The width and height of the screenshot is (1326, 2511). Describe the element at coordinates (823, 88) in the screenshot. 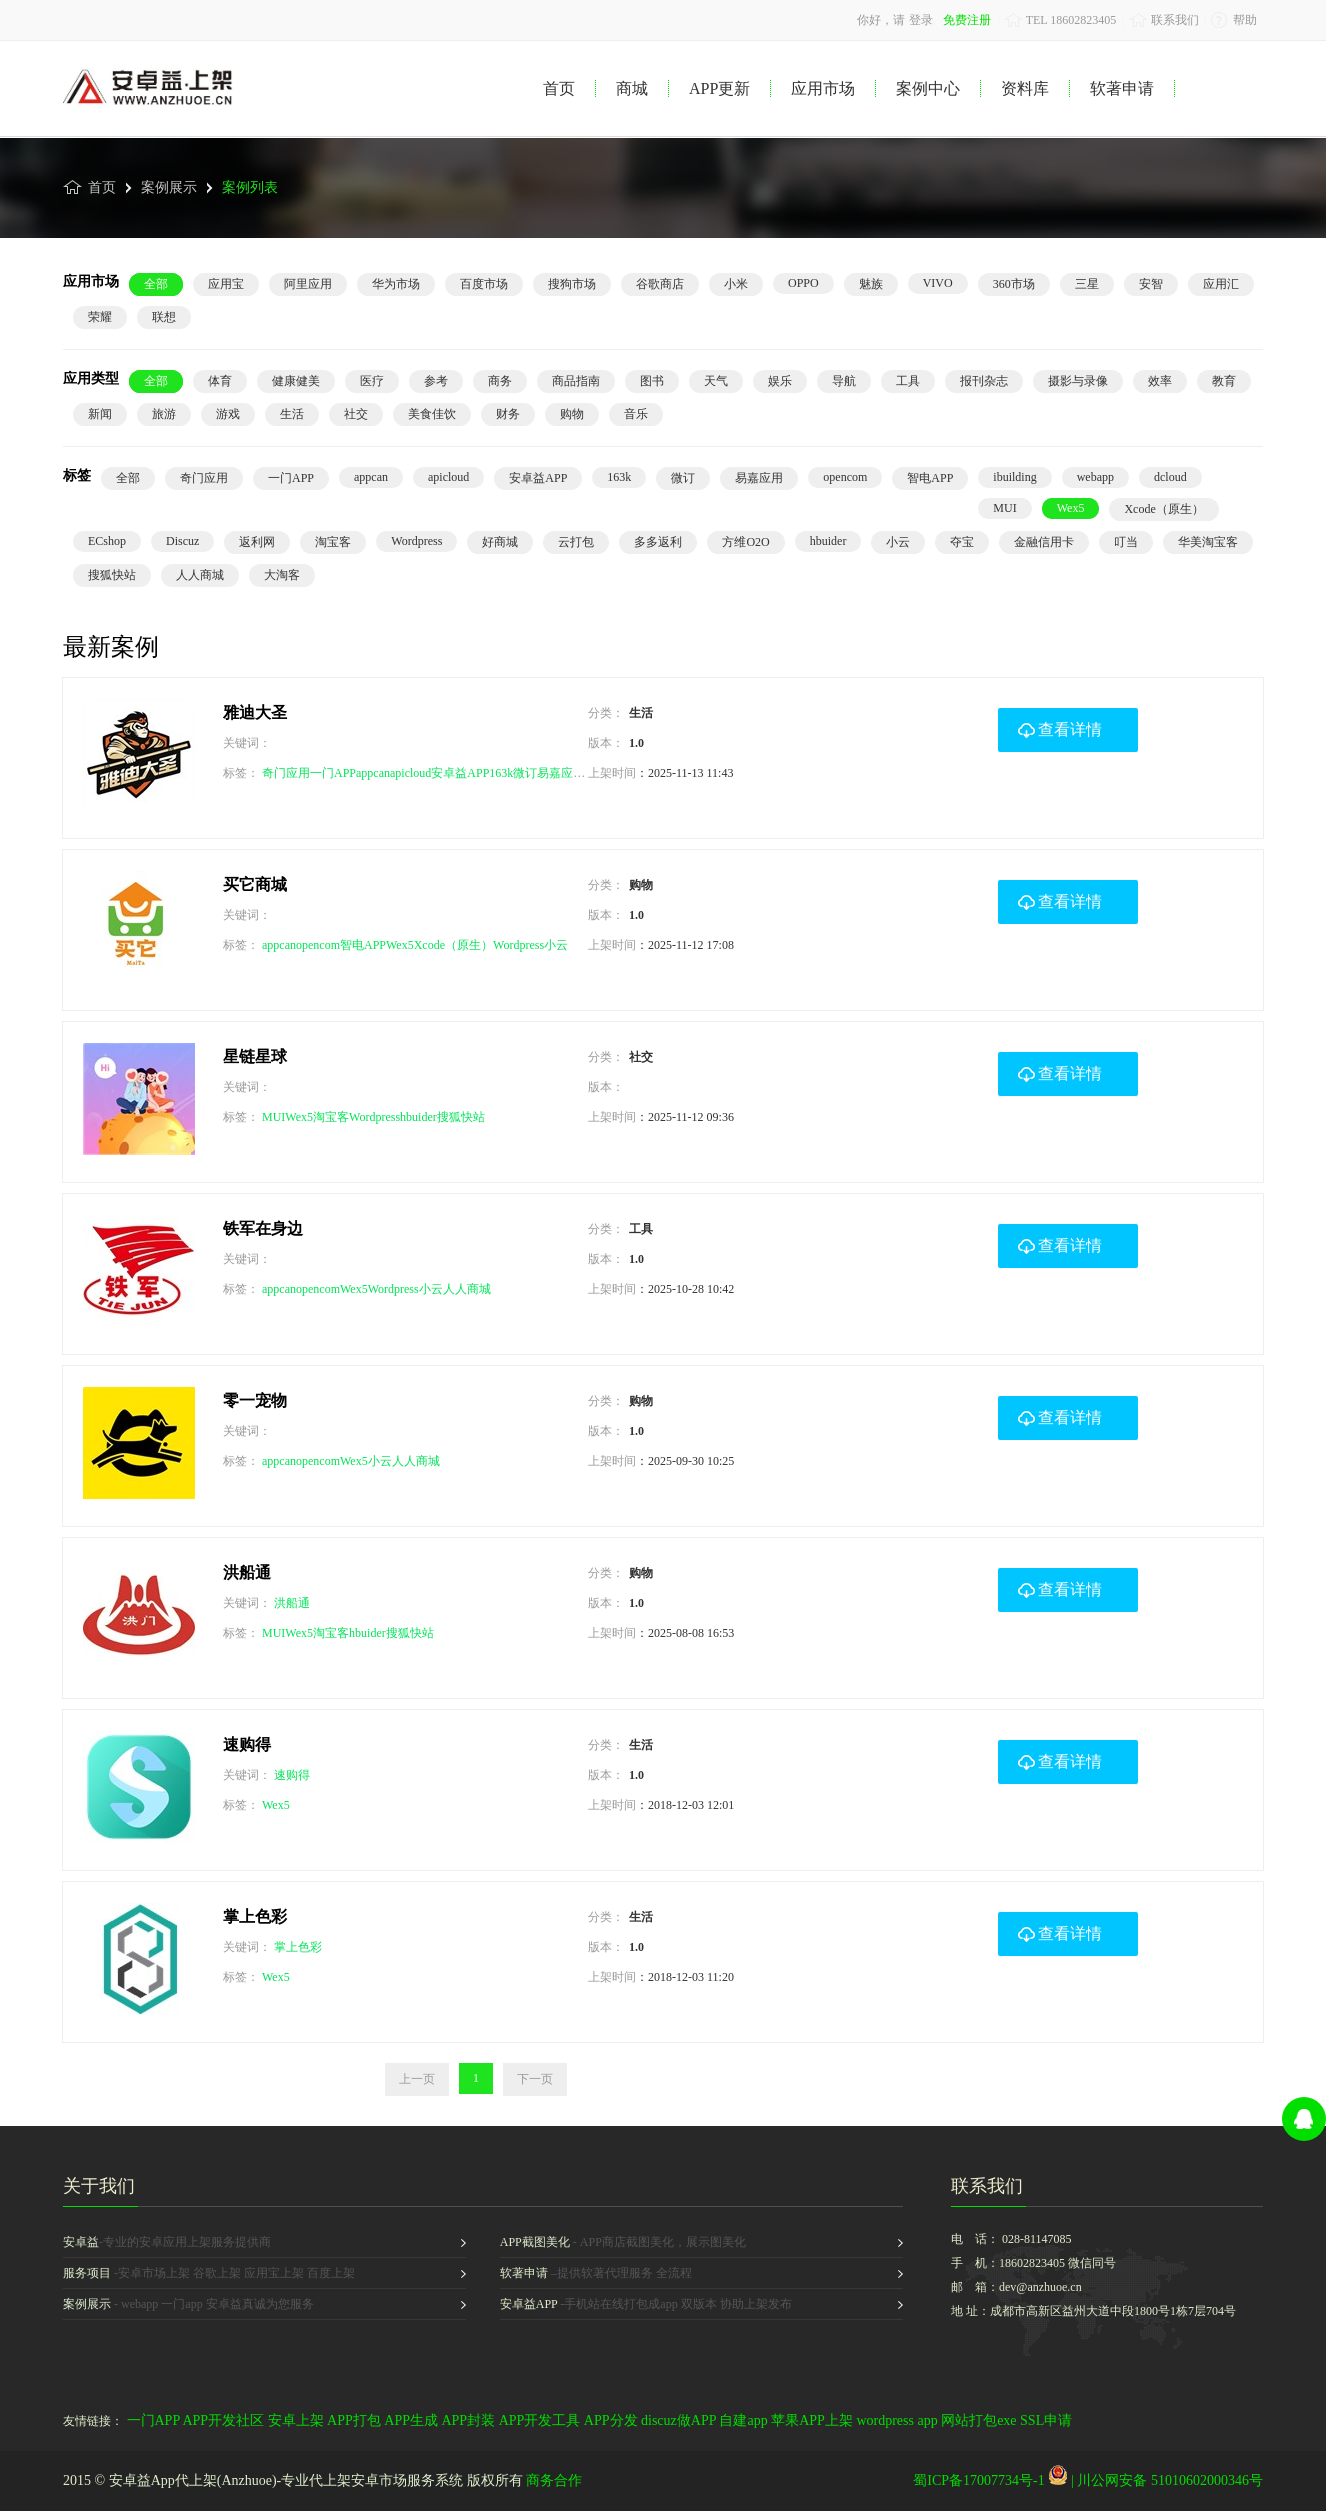

I see `应用市场` at that location.